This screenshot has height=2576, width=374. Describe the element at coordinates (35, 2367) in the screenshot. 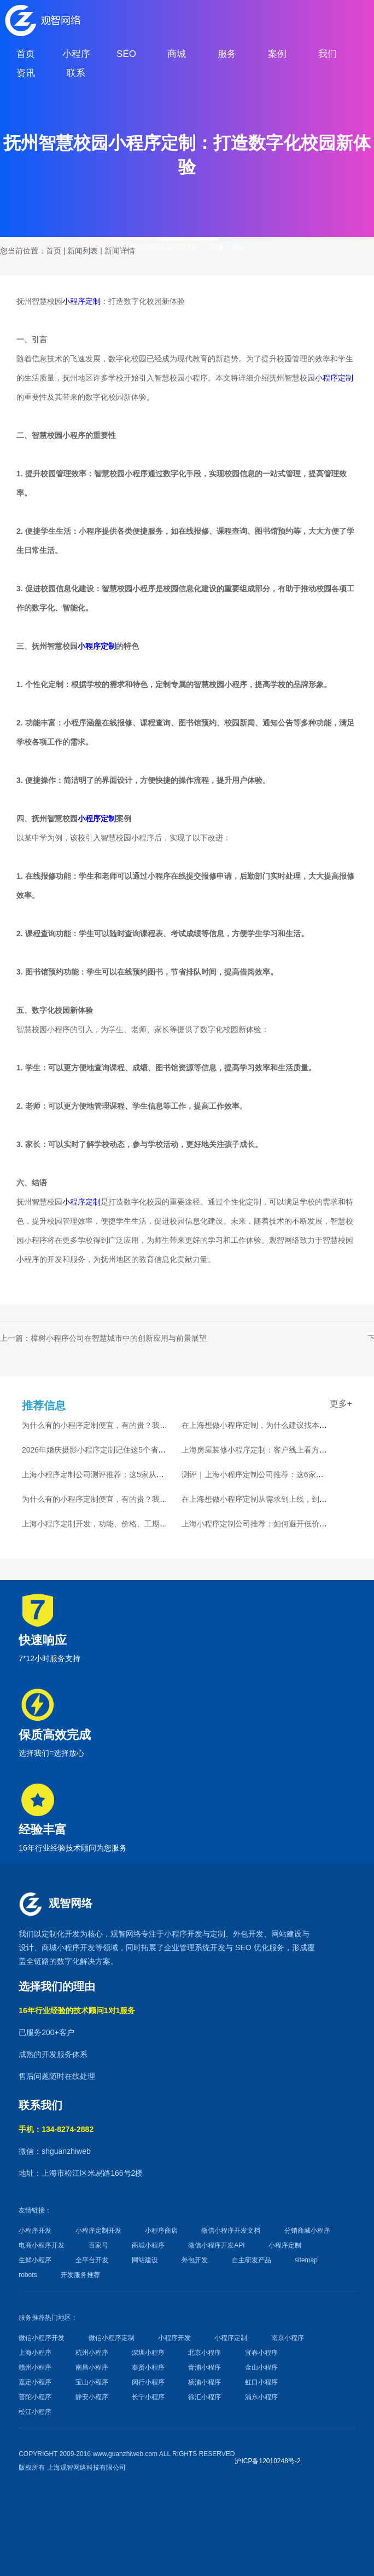

I see `赣州小程序` at that location.